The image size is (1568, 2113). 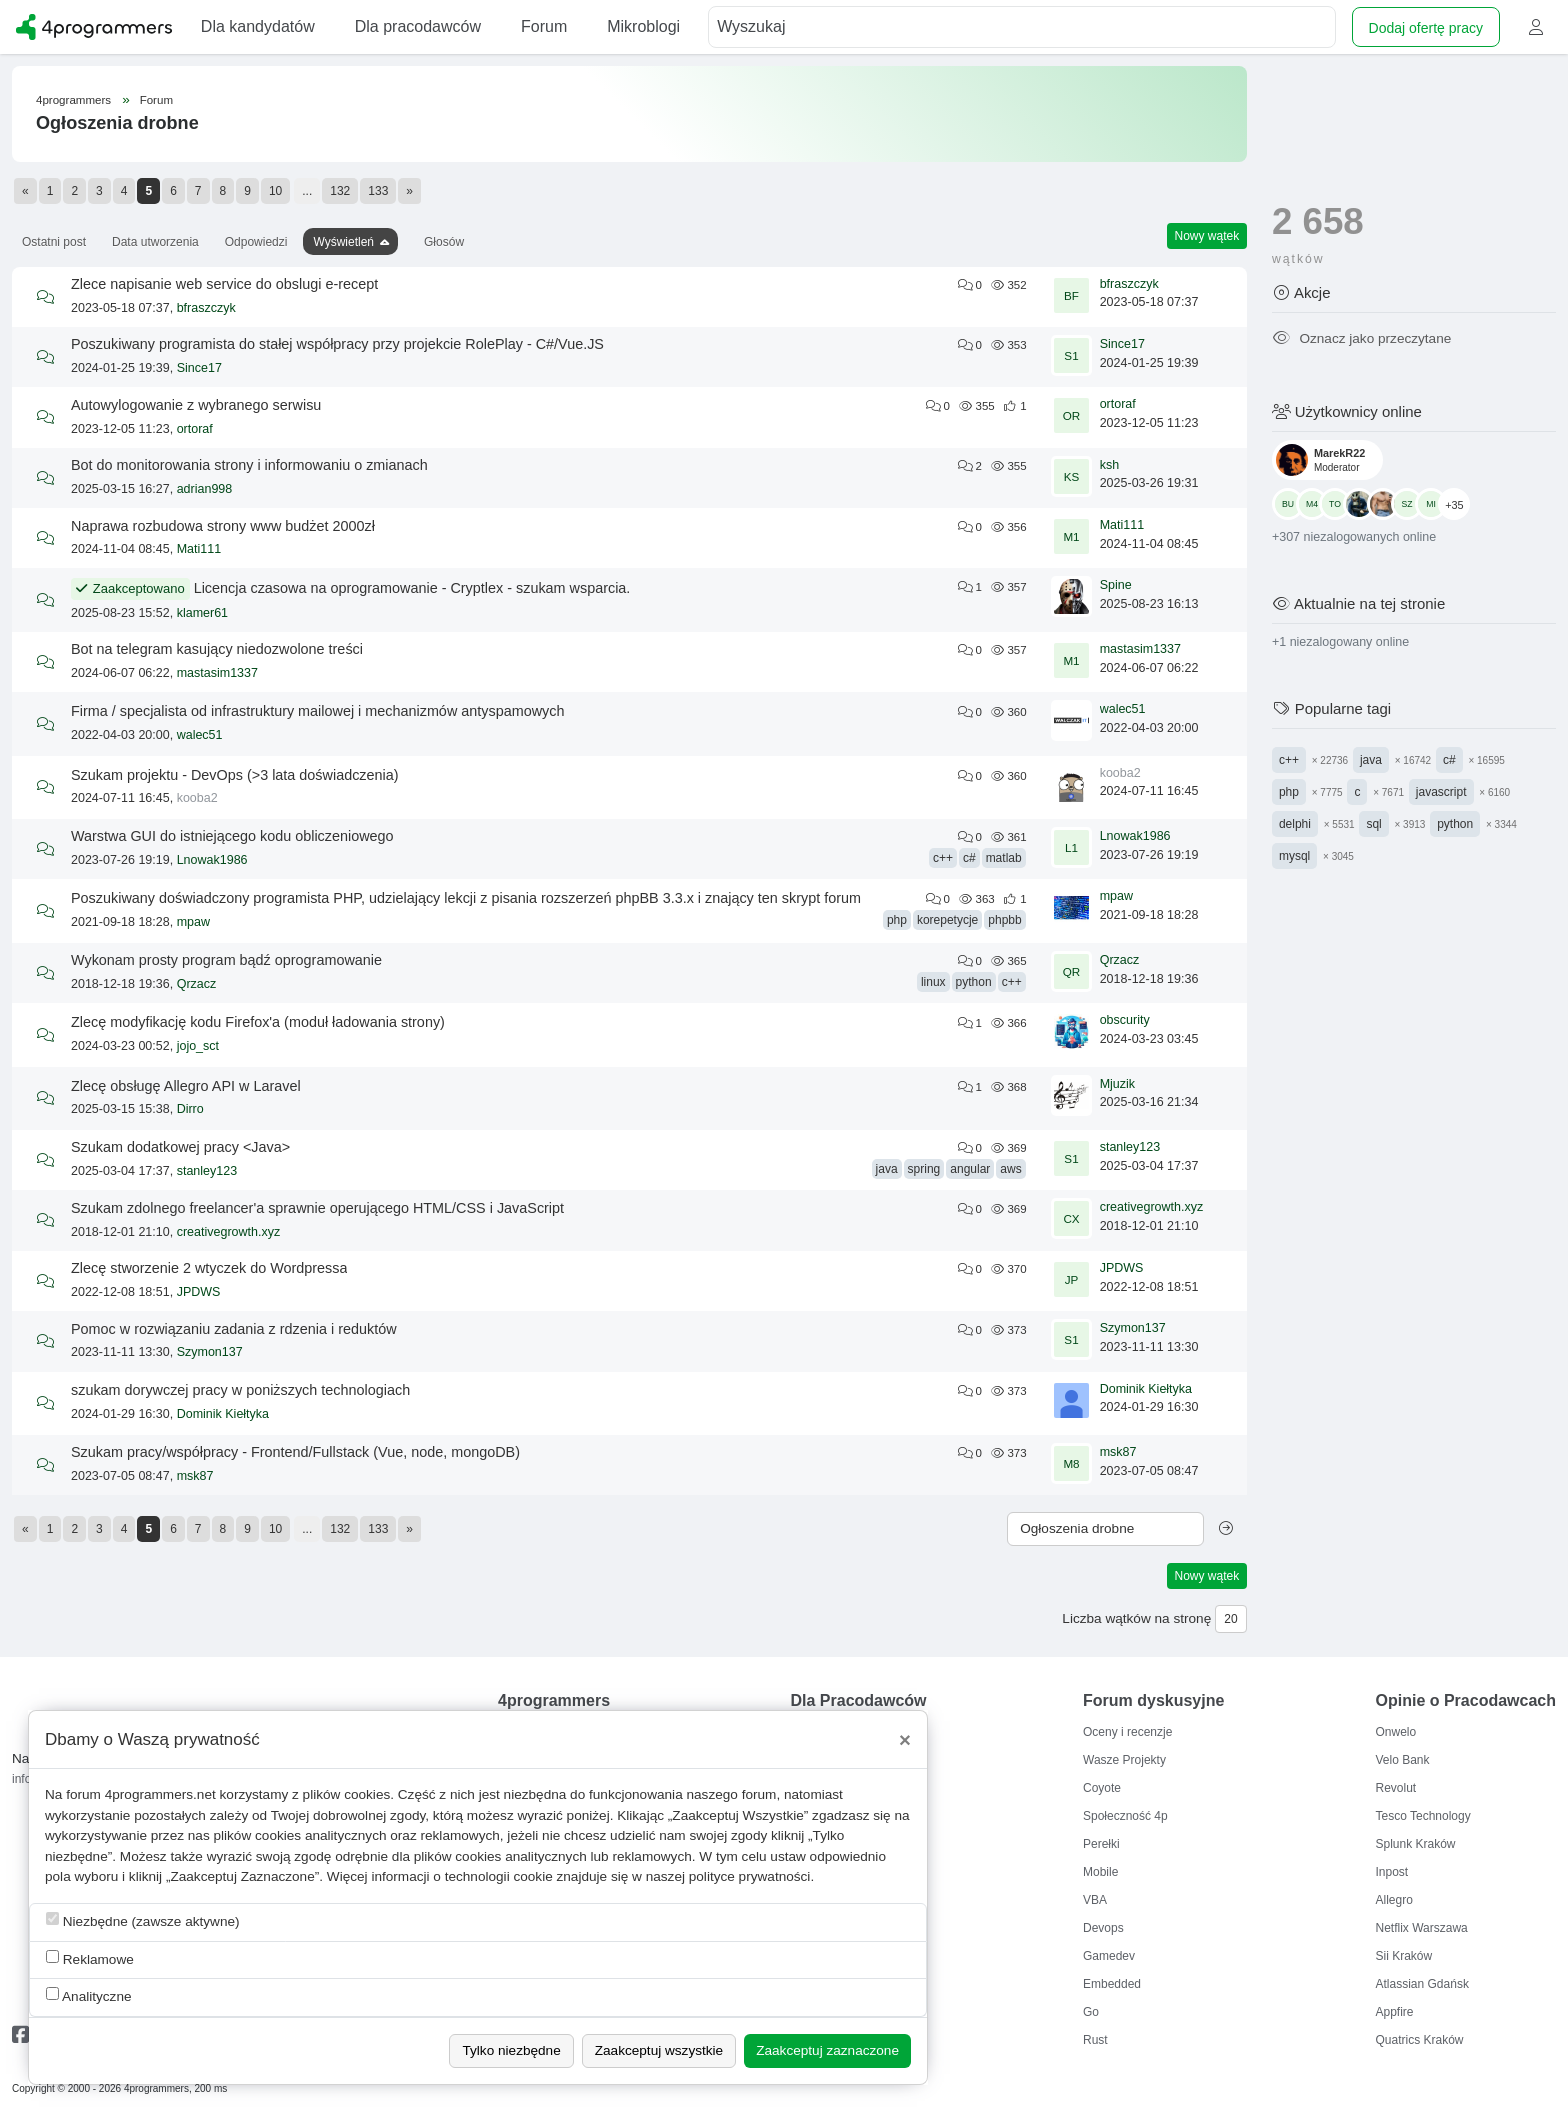 I want to click on angular, so click(x=970, y=1169).